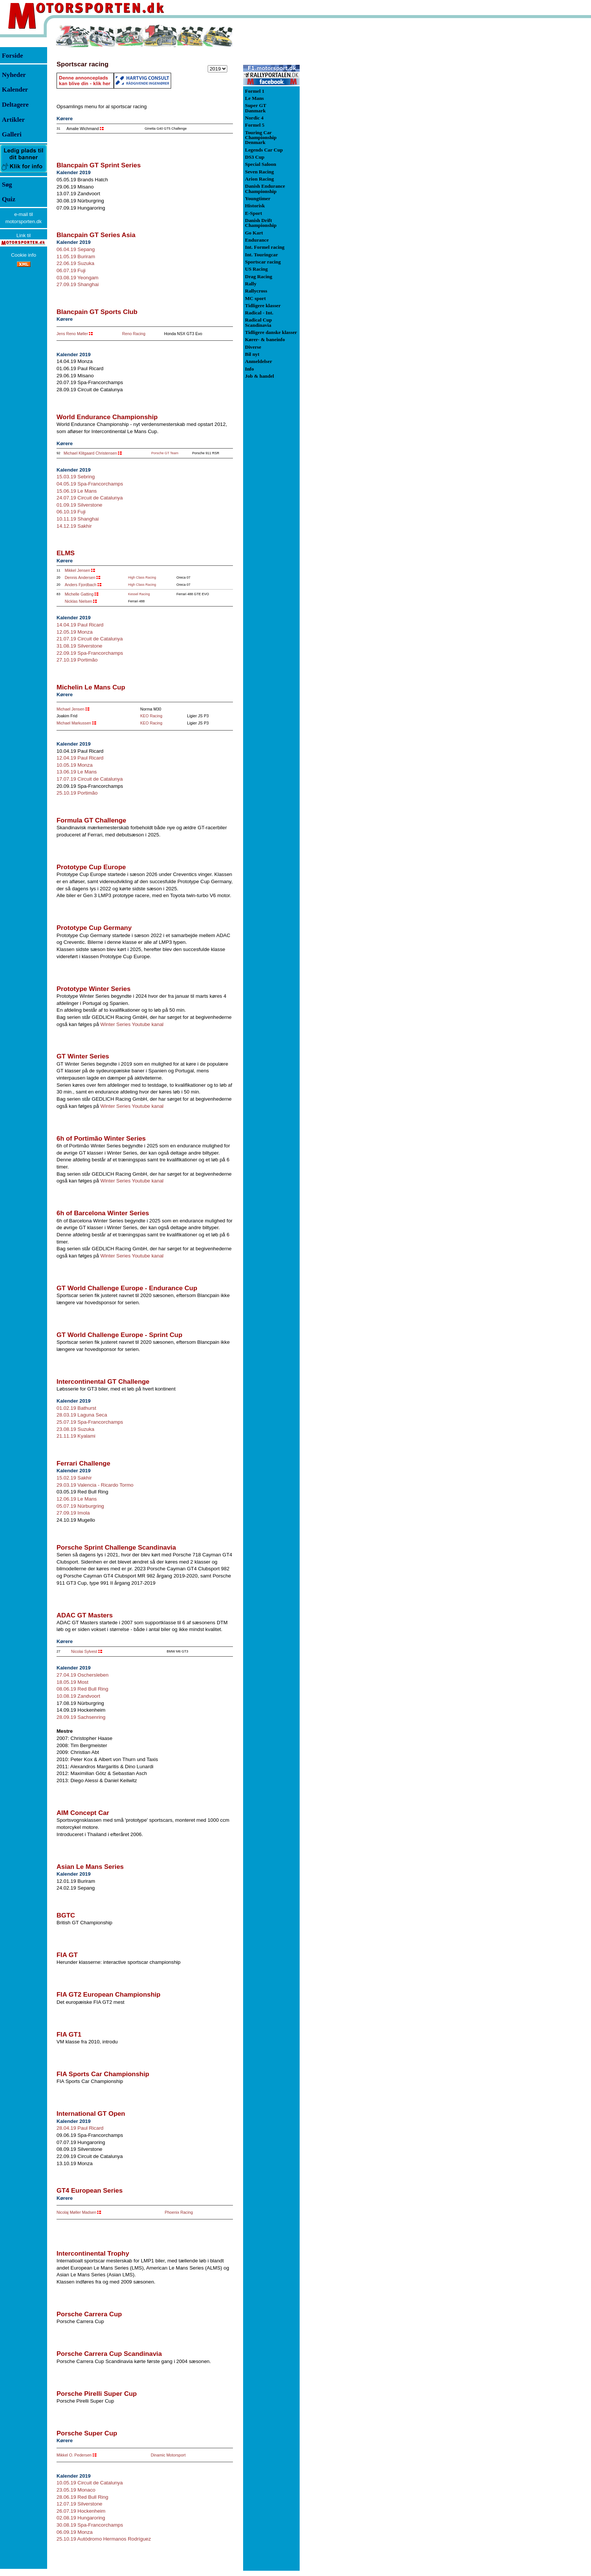 This screenshot has width=591, height=2576. I want to click on Michael Jensen, so click(70, 709).